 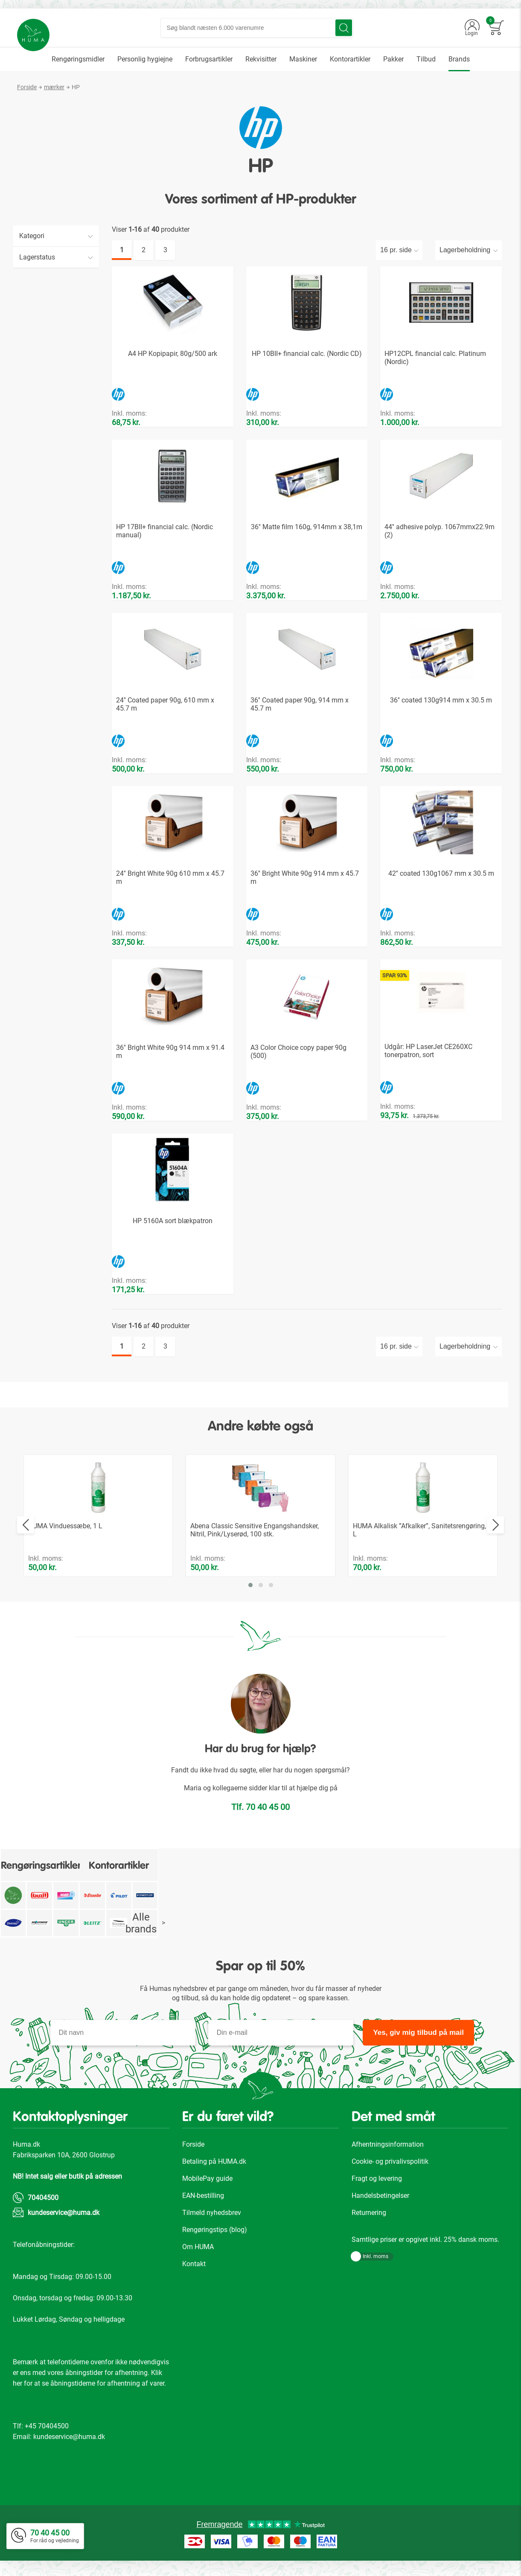 What do you see at coordinates (78, 66) in the screenshot?
I see `[menuitem]` at bounding box center [78, 66].